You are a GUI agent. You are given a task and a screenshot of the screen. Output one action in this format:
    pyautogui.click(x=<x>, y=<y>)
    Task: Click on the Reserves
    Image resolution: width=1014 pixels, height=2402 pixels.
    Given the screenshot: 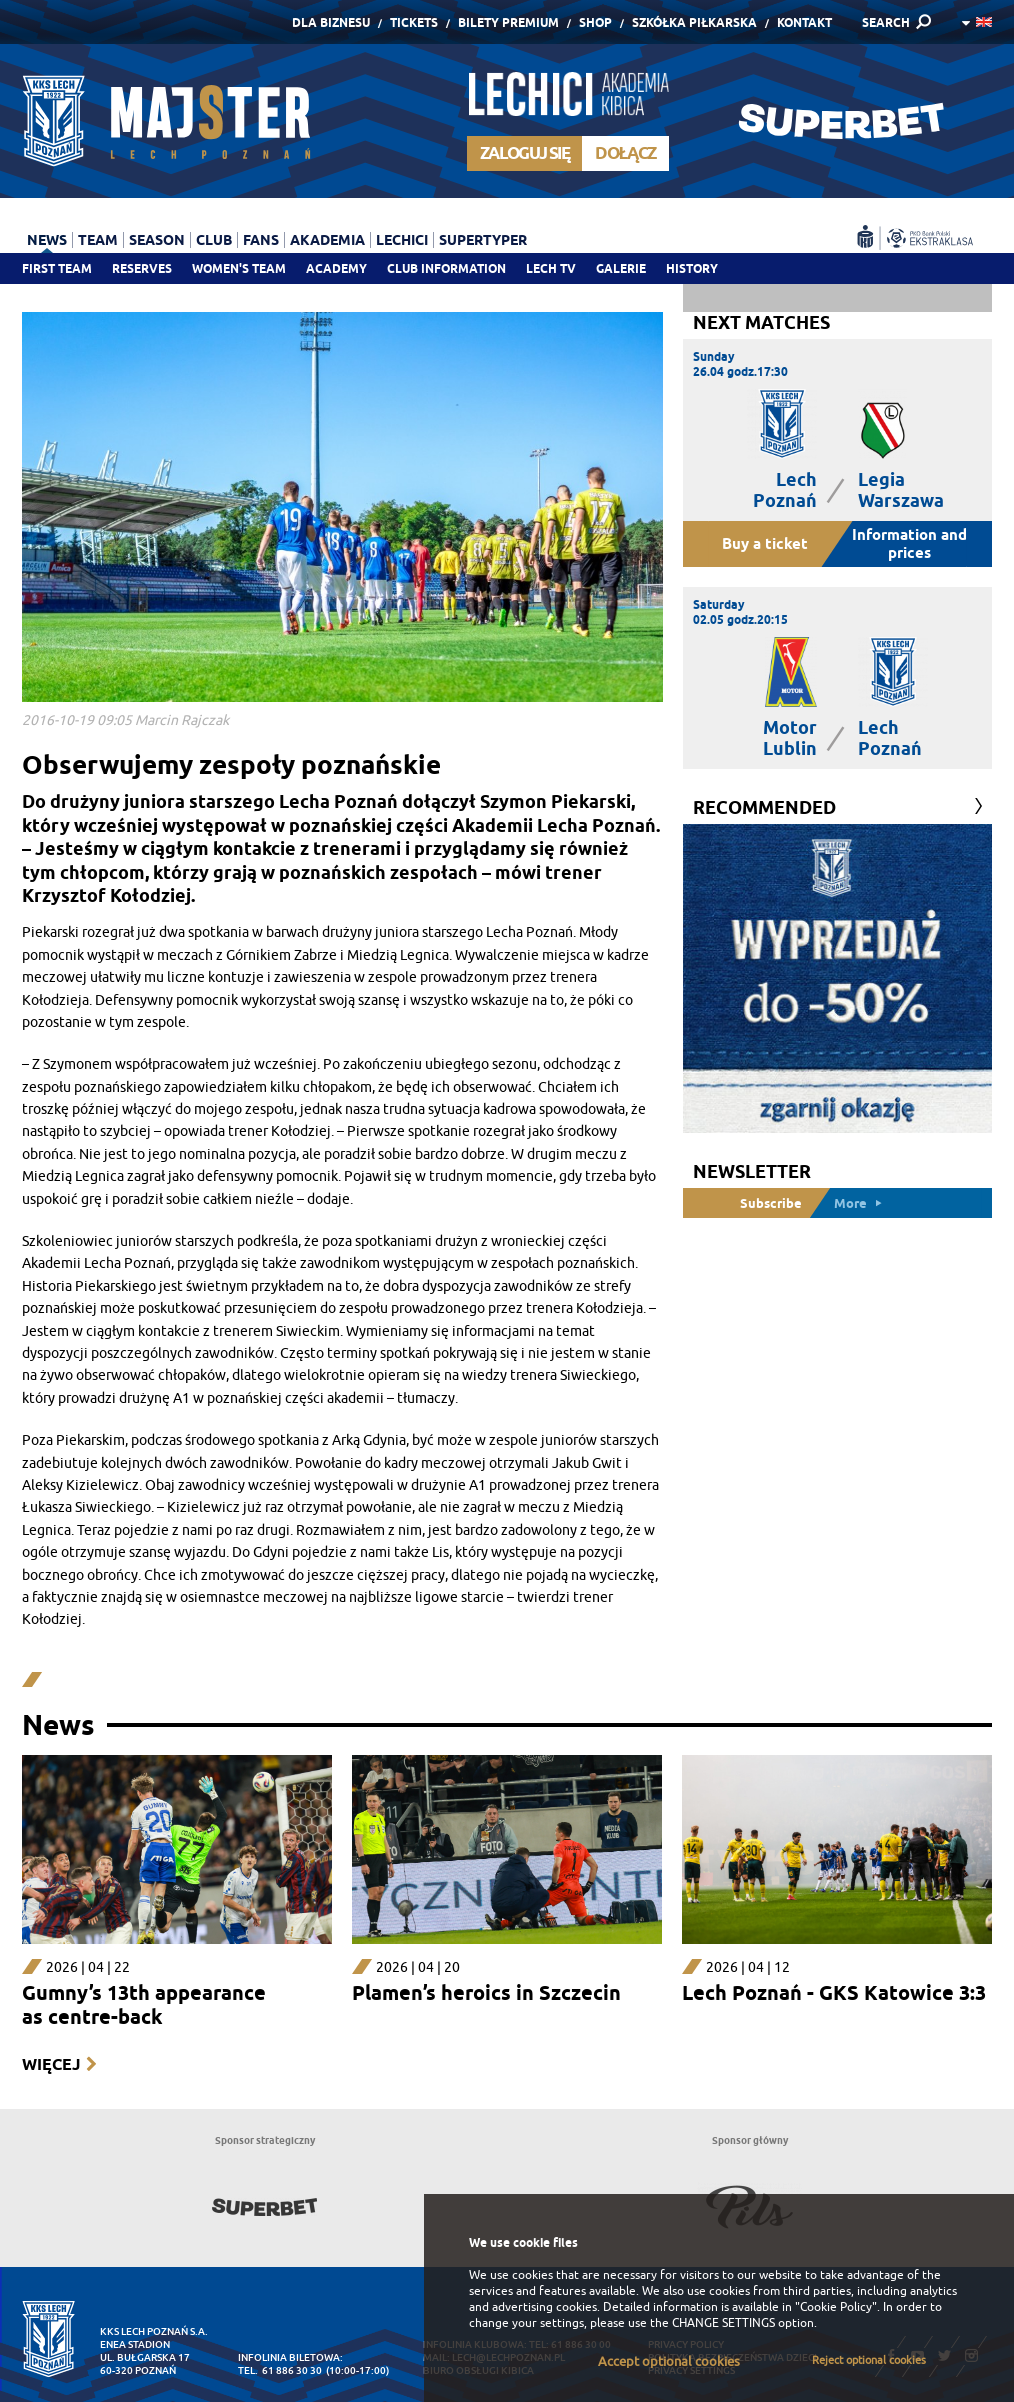 What is the action you would take?
    pyautogui.click(x=142, y=268)
    